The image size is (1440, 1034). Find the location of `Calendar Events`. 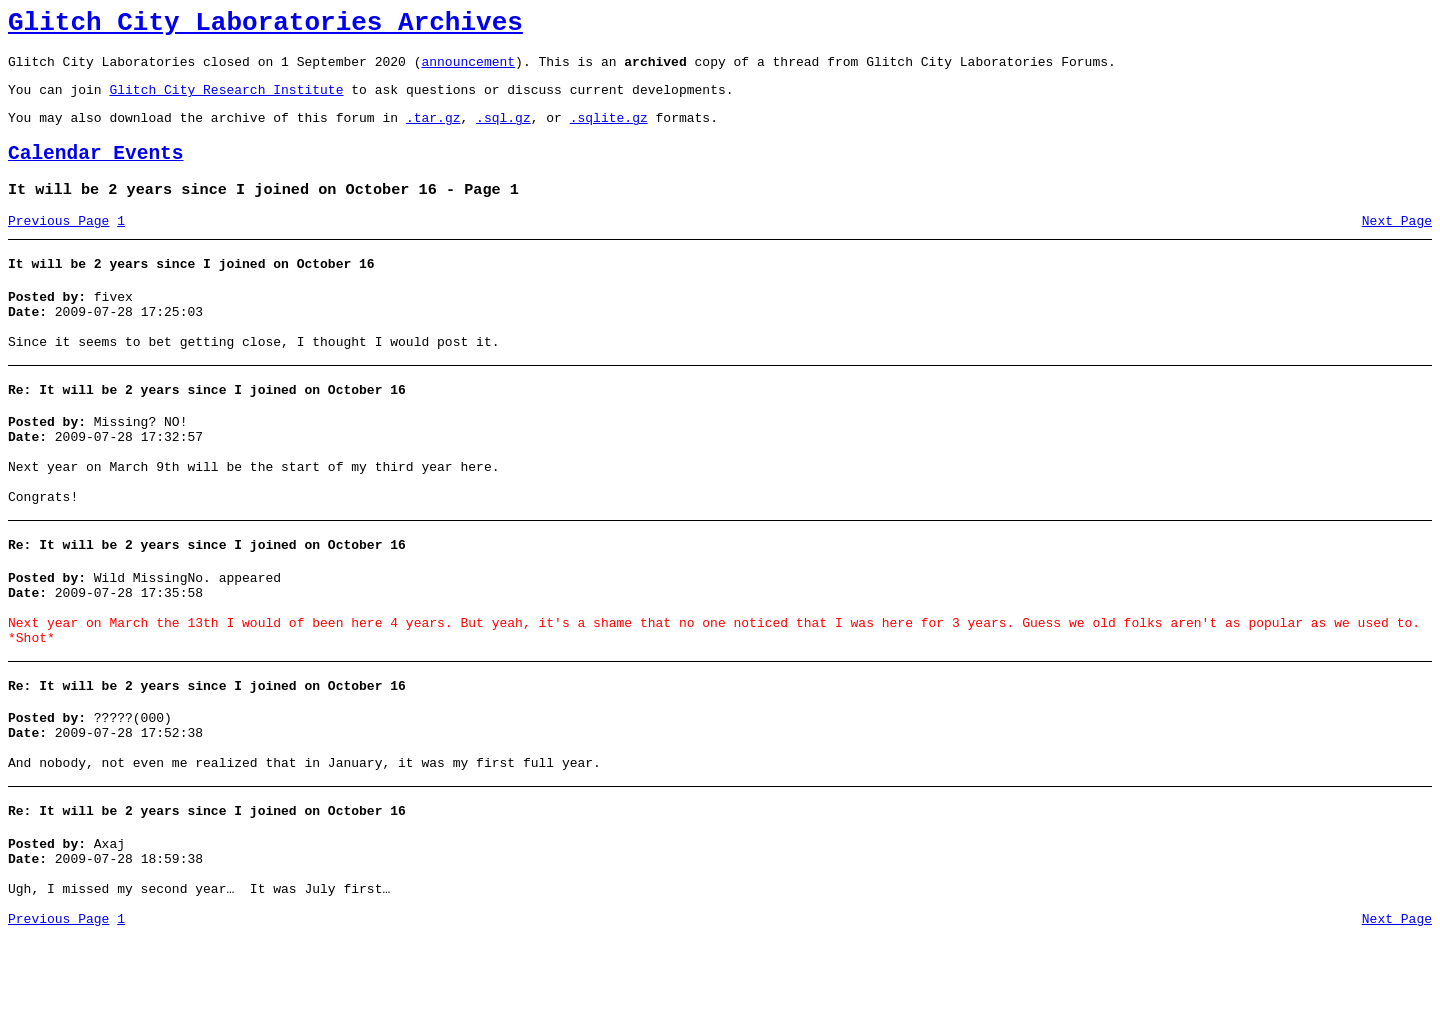

Calendar Events is located at coordinates (96, 171).